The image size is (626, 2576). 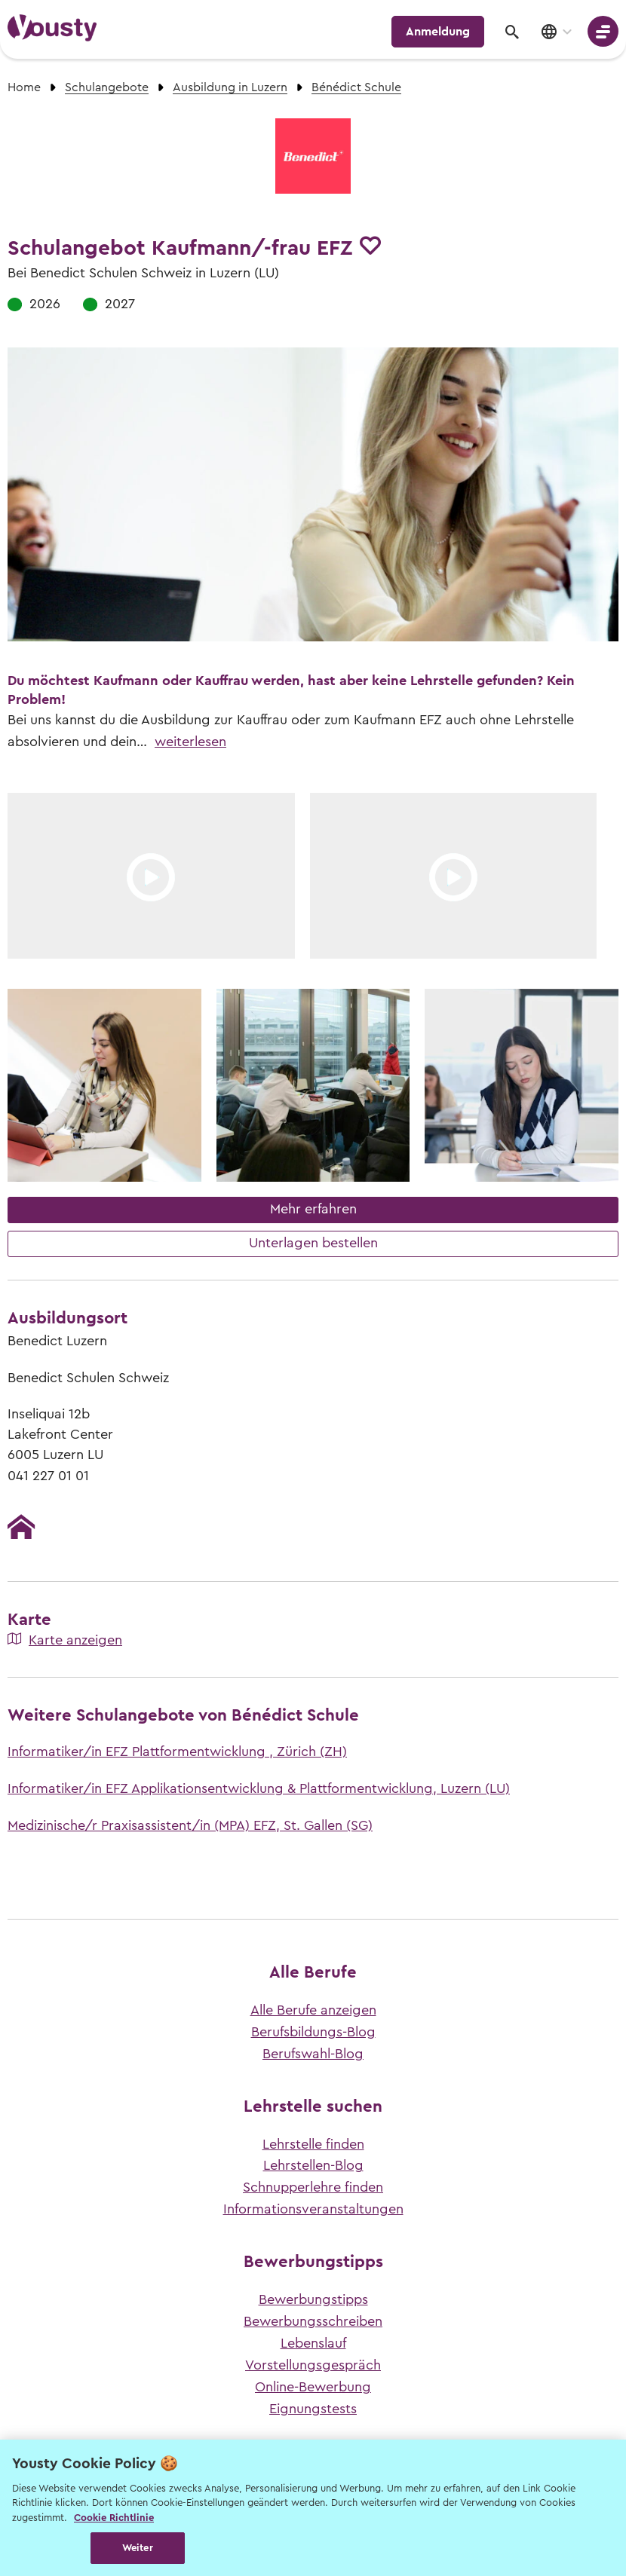 I want to click on Alle Berufe anzeigen, so click(x=313, y=2010).